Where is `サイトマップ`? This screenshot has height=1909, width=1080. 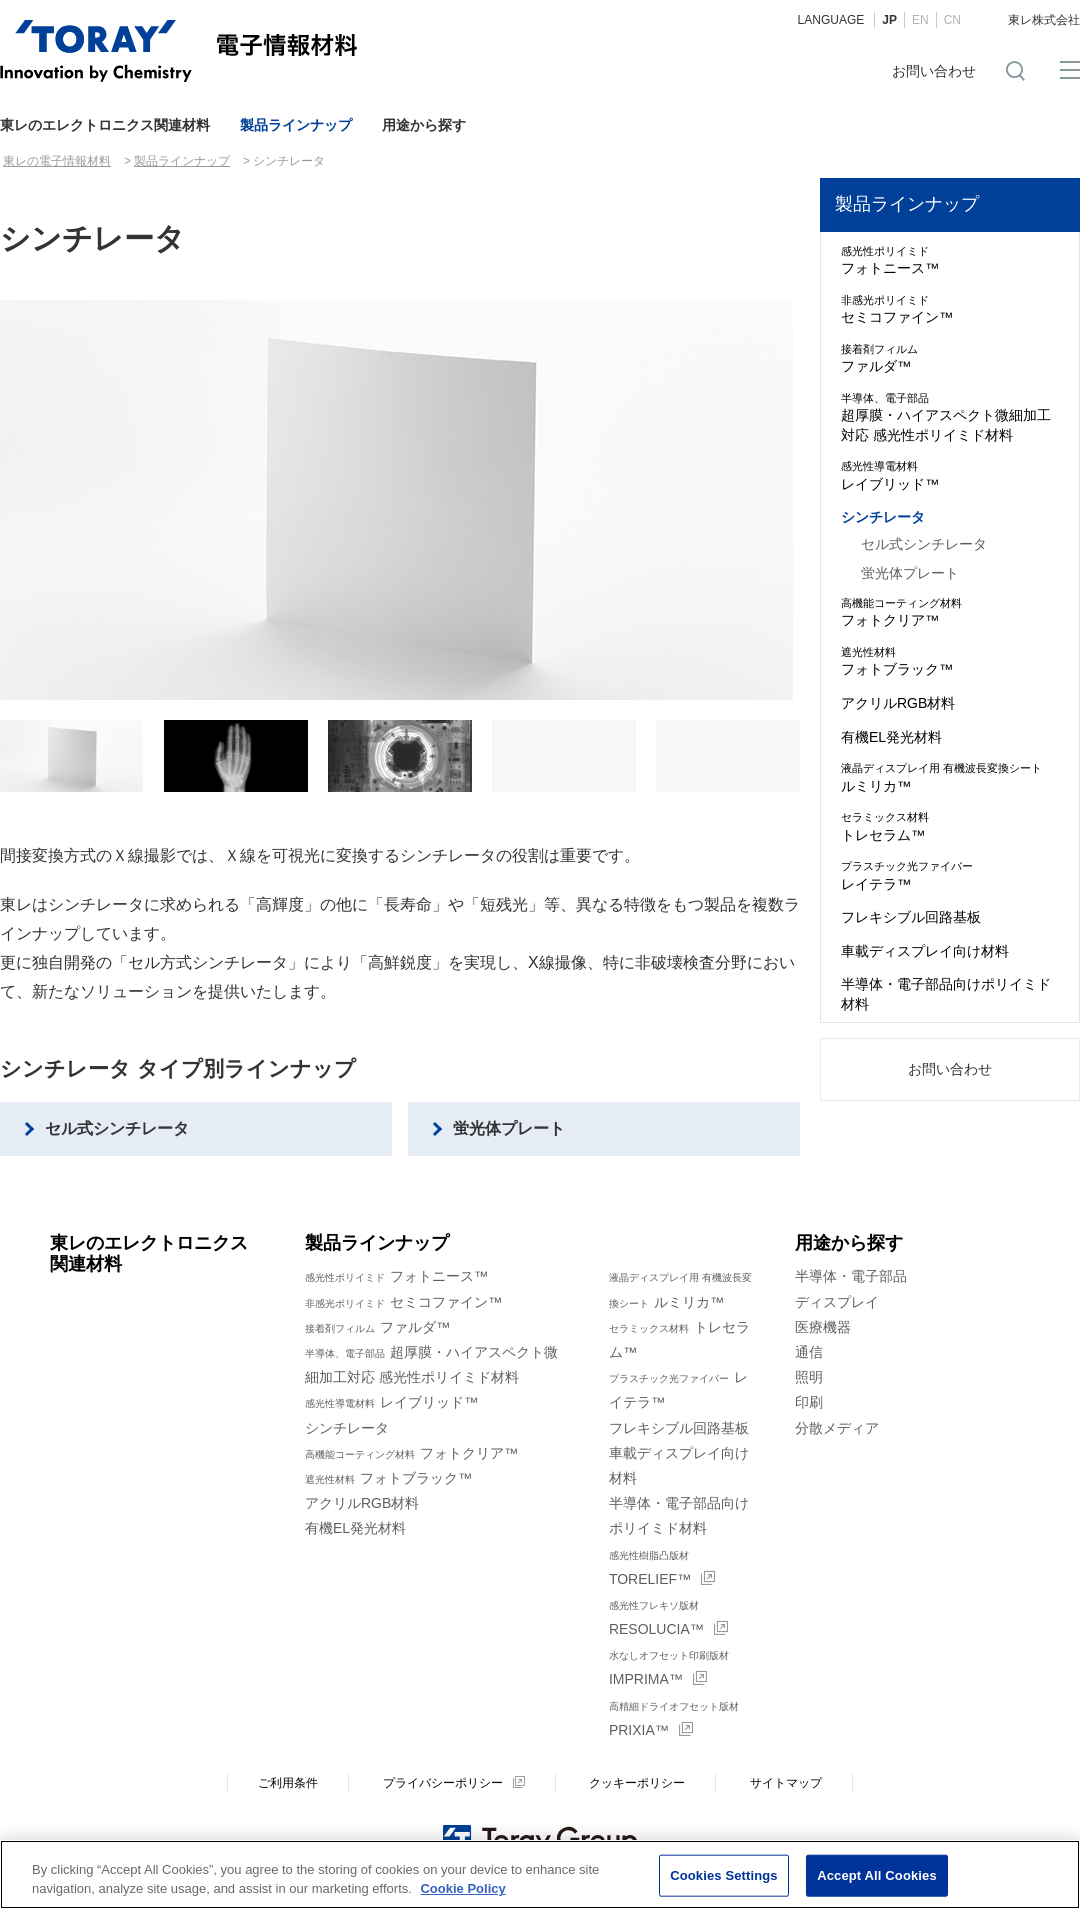
サイトマップ is located at coordinates (786, 1783).